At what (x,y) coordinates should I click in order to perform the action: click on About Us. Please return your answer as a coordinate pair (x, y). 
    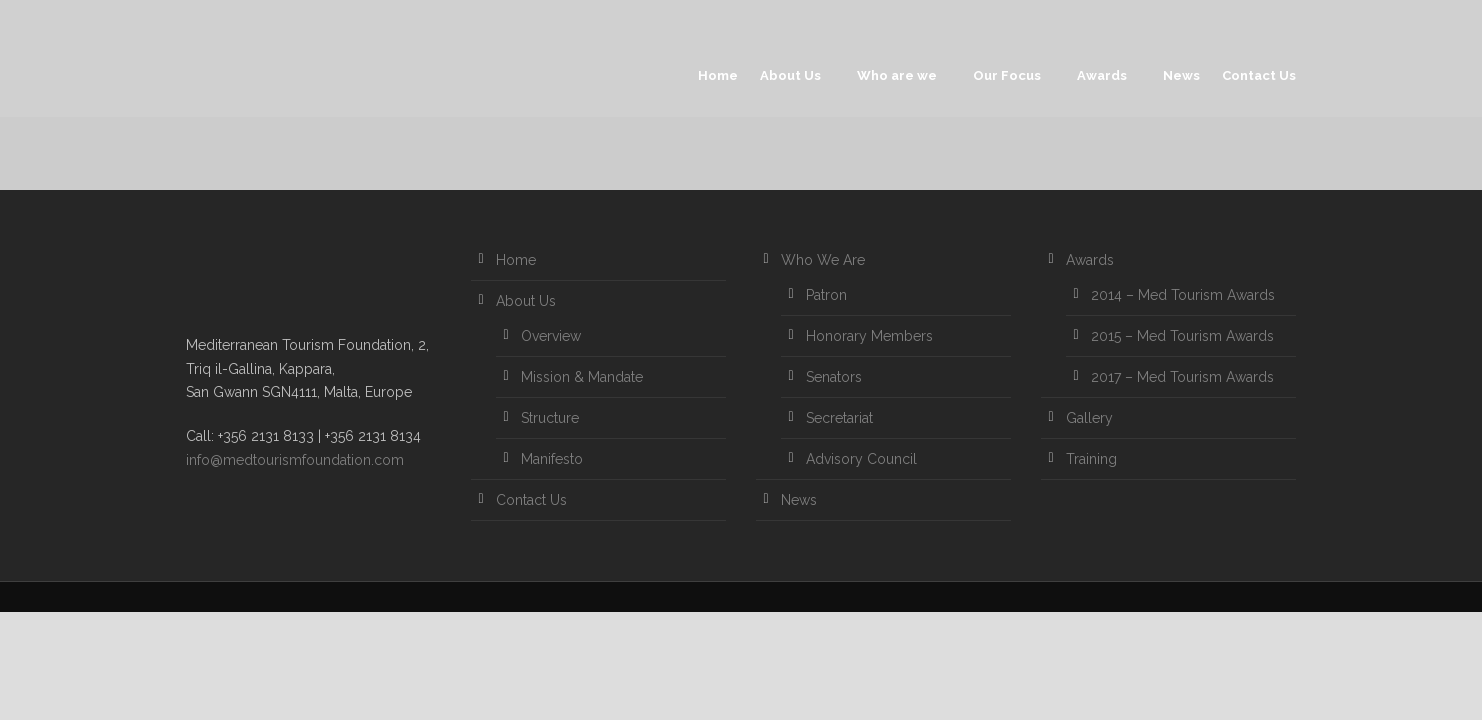
    Looking at the image, I should click on (790, 75).